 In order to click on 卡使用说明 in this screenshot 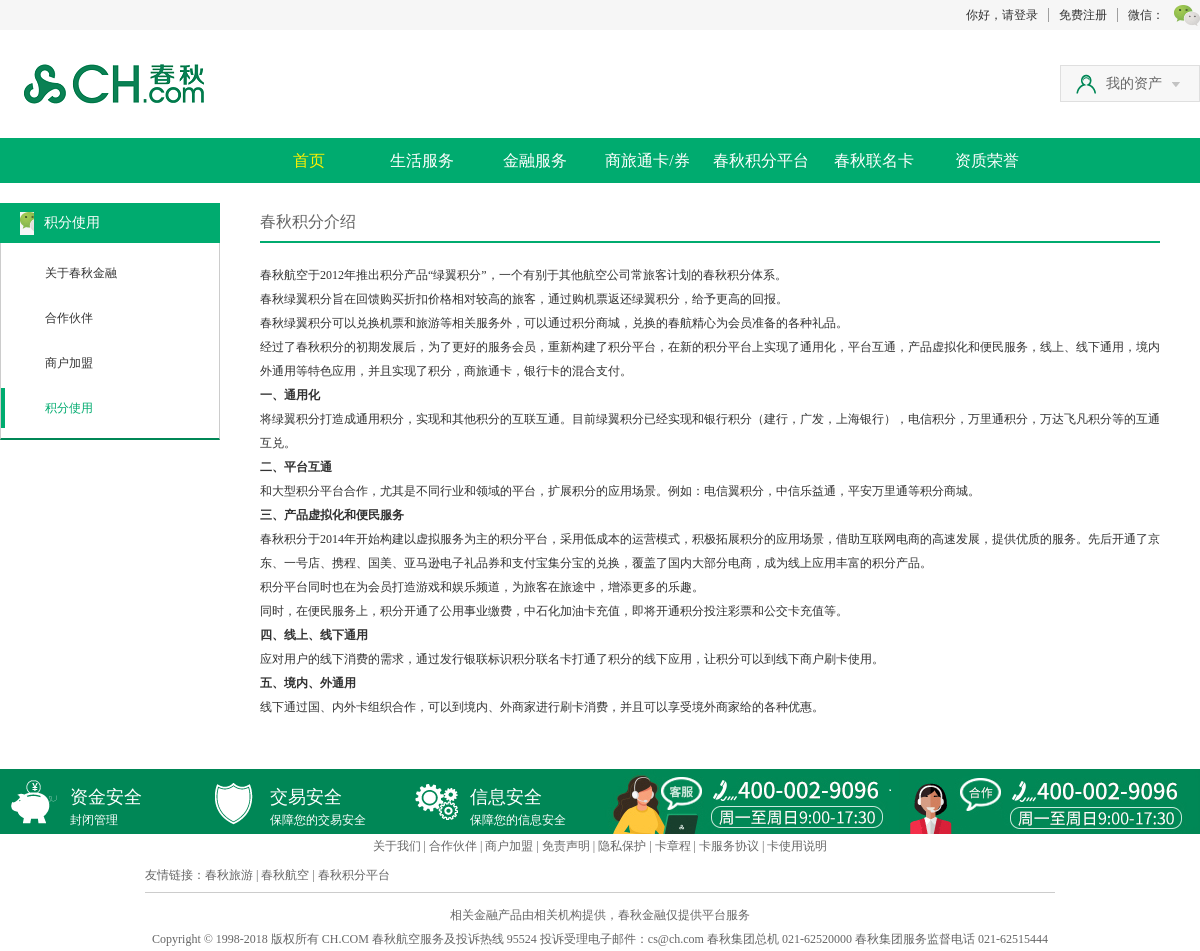, I will do `click(797, 846)`.